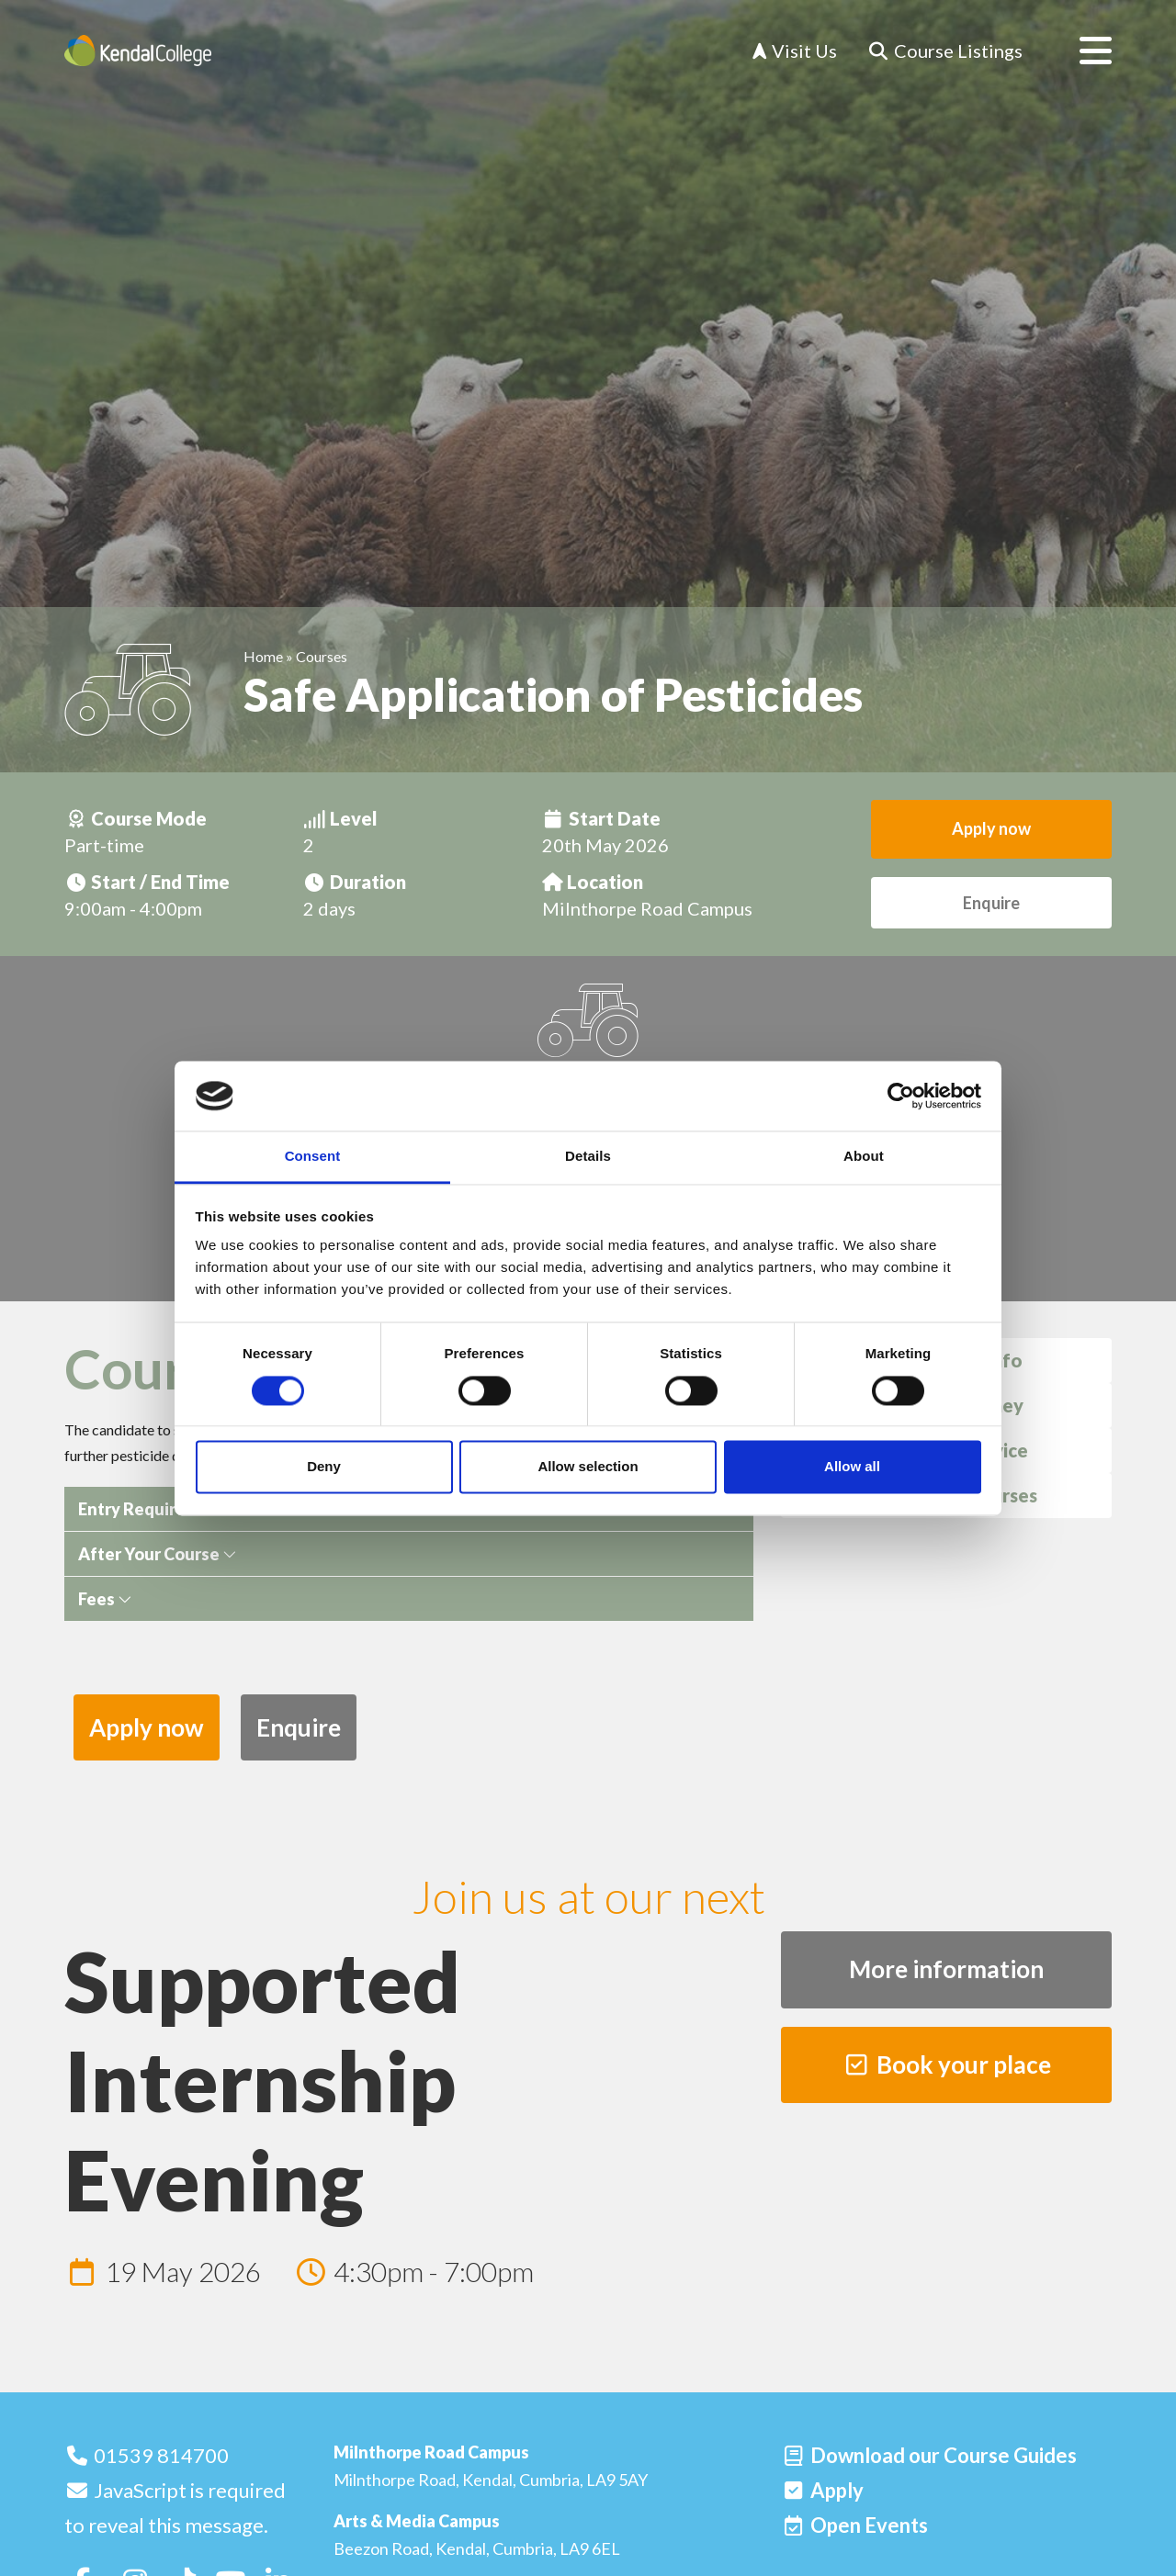 This screenshot has height=2576, width=1176. Describe the element at coordinates (137, 50) in the screenshot. I see `[Home]` at that location.